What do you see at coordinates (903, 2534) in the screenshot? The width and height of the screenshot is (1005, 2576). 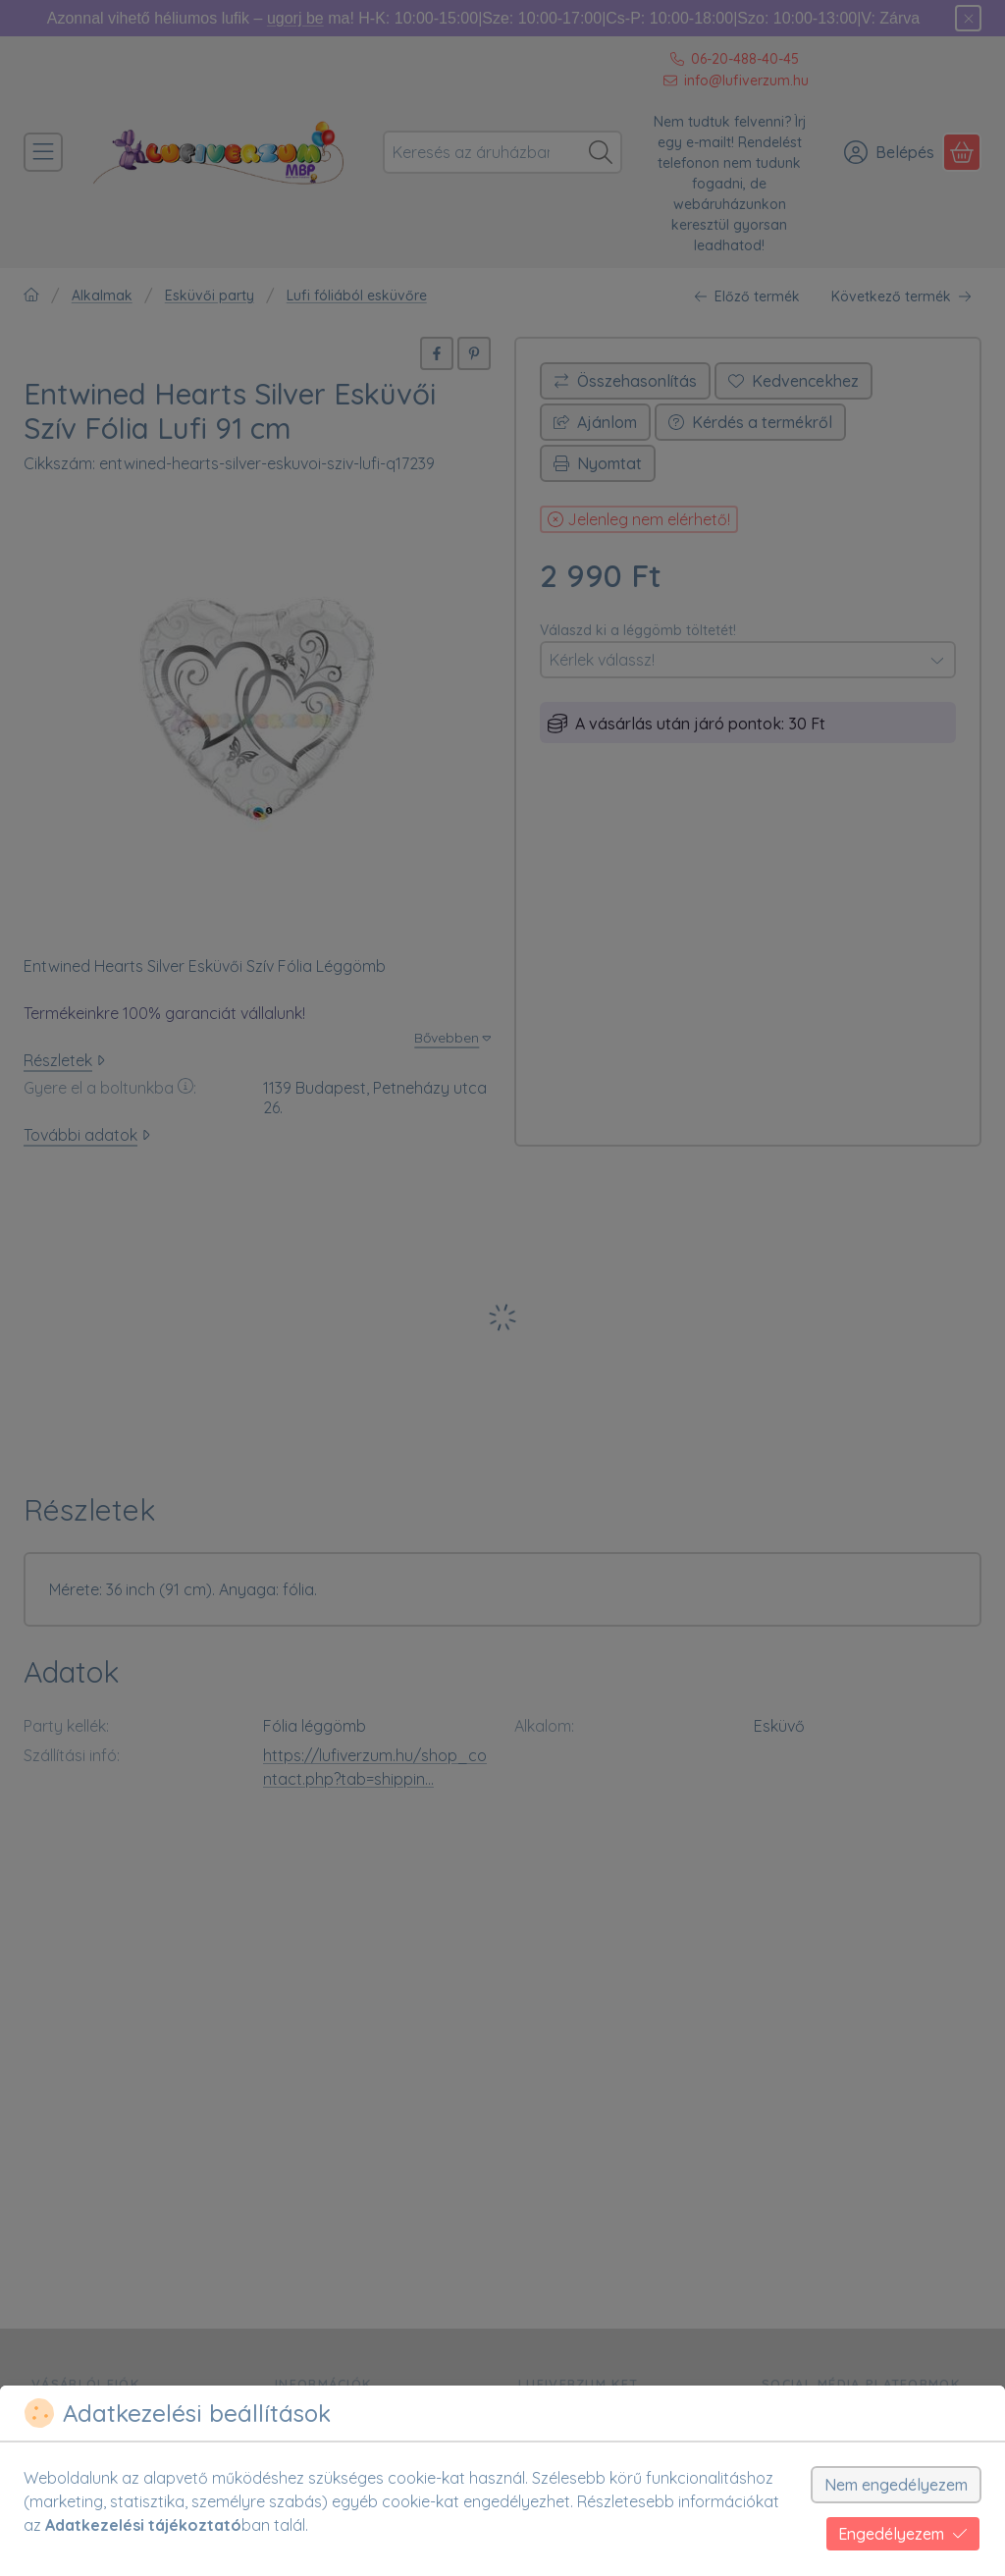 I see `Engedélyezem` at bounding box center [903, 2534].